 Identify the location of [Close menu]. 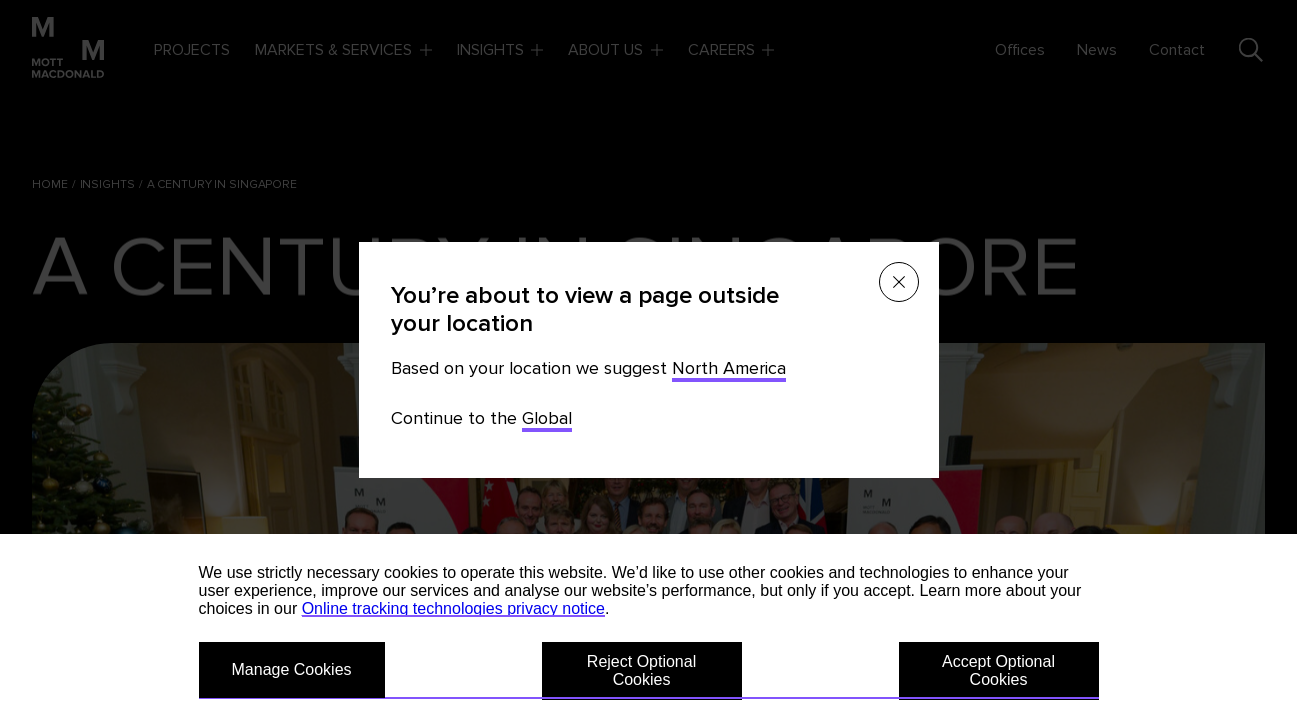
(899, 282).